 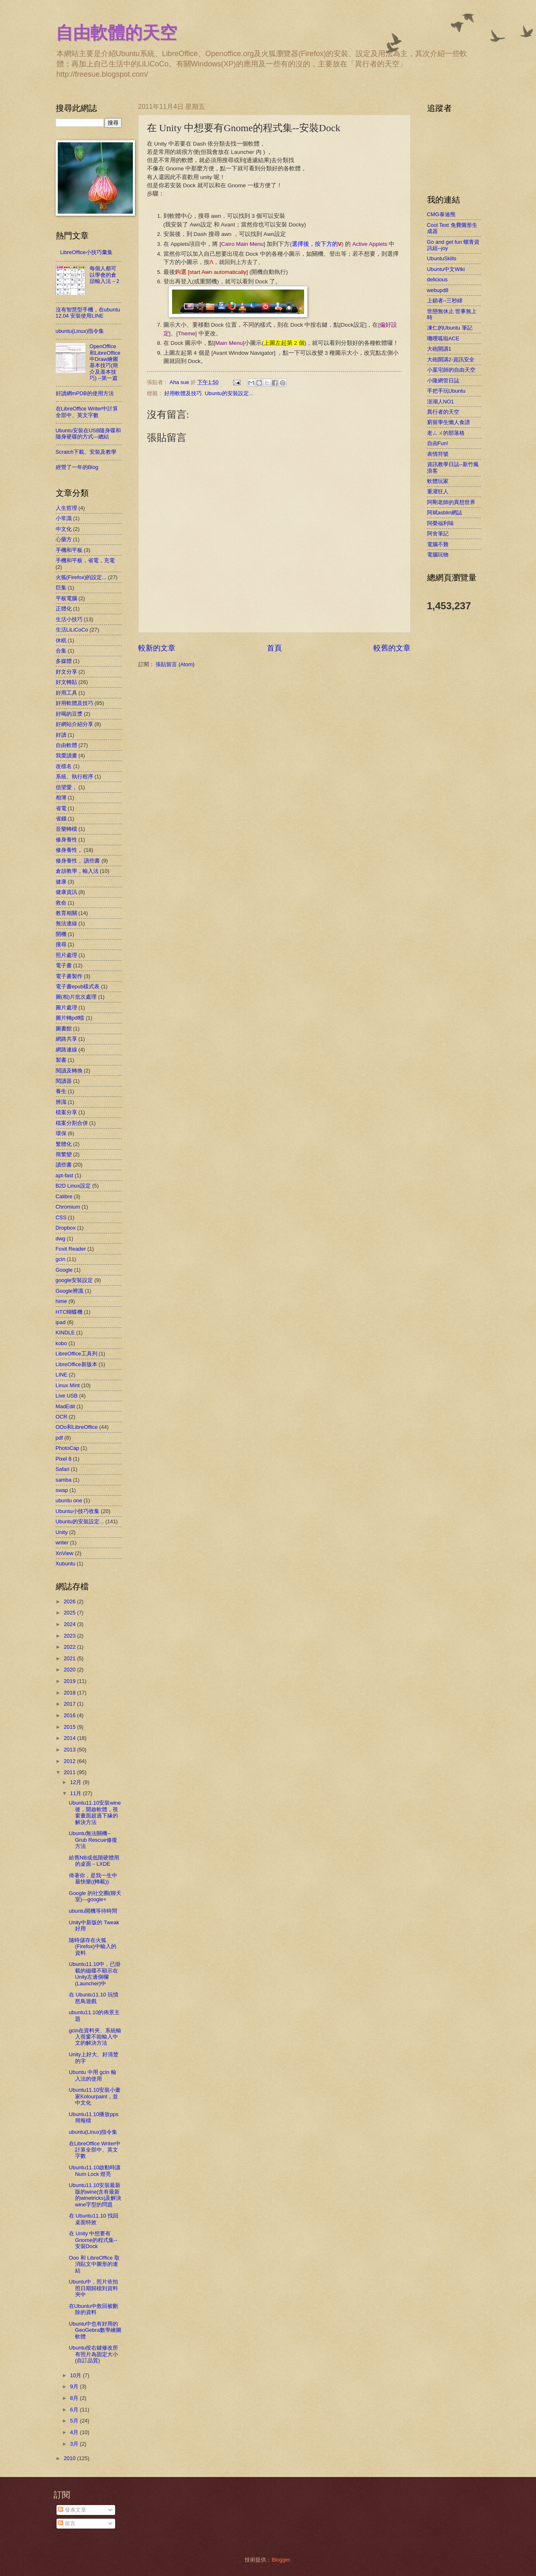 What do you see at coordinates (72, 2510) in the screenshot?
I see `發表文章` at bounding box center [72, 2510].